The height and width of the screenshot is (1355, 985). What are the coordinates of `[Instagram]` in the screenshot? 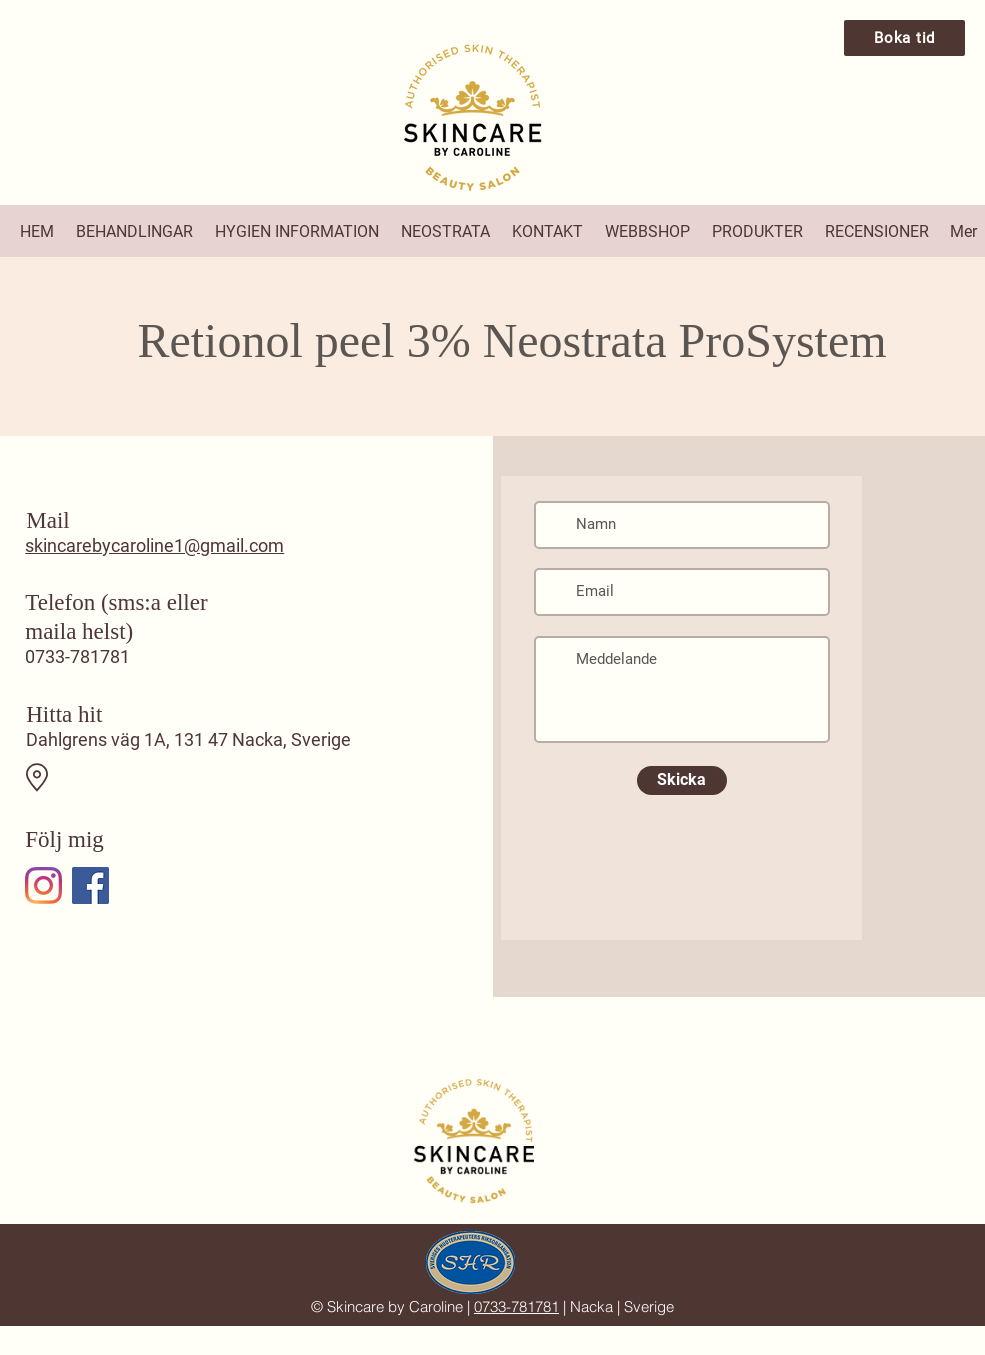 It's located at (43, 885).